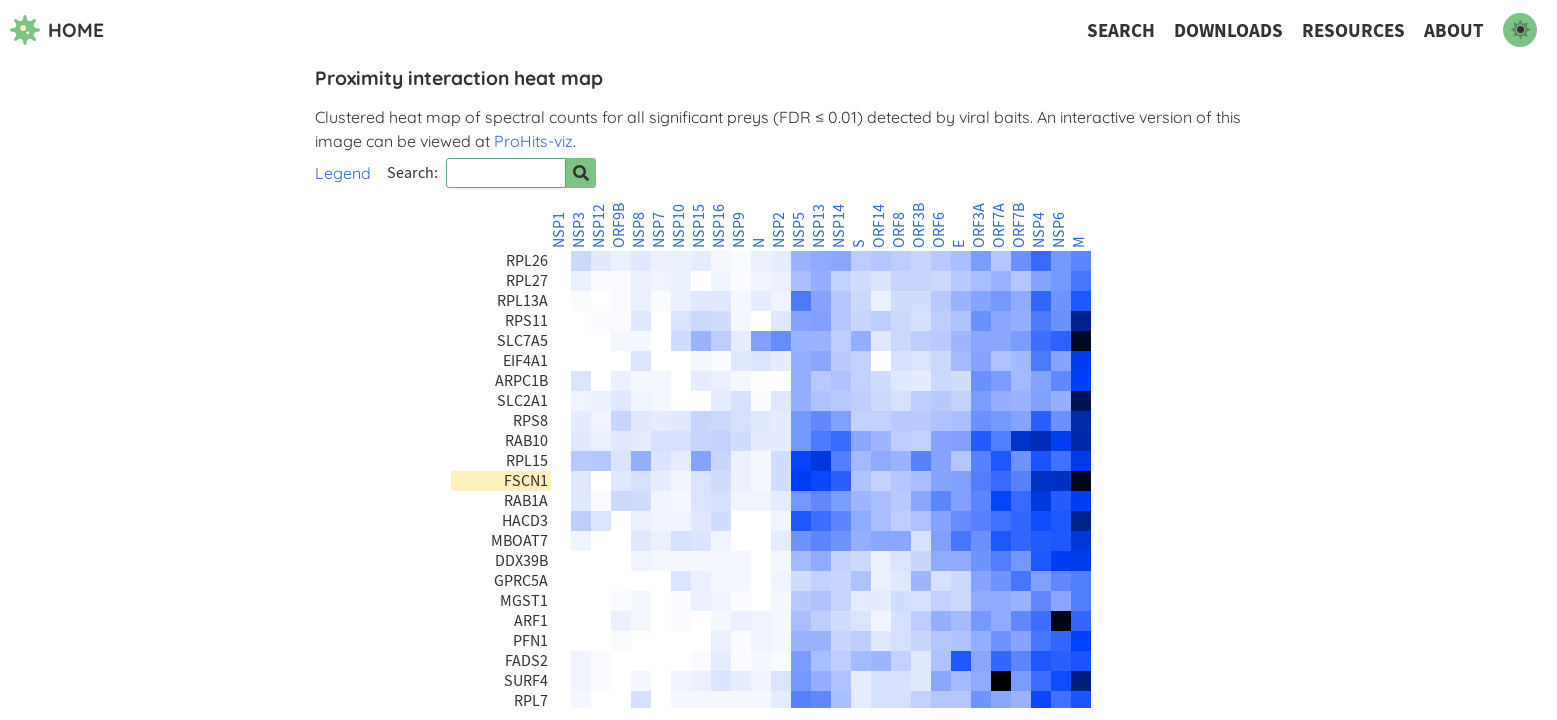 This screenshot has width=1557, height=720. What do you see at coordinates (899, 230) in the screenshot?
I see `ORF8` at bounding box center [899, 230].